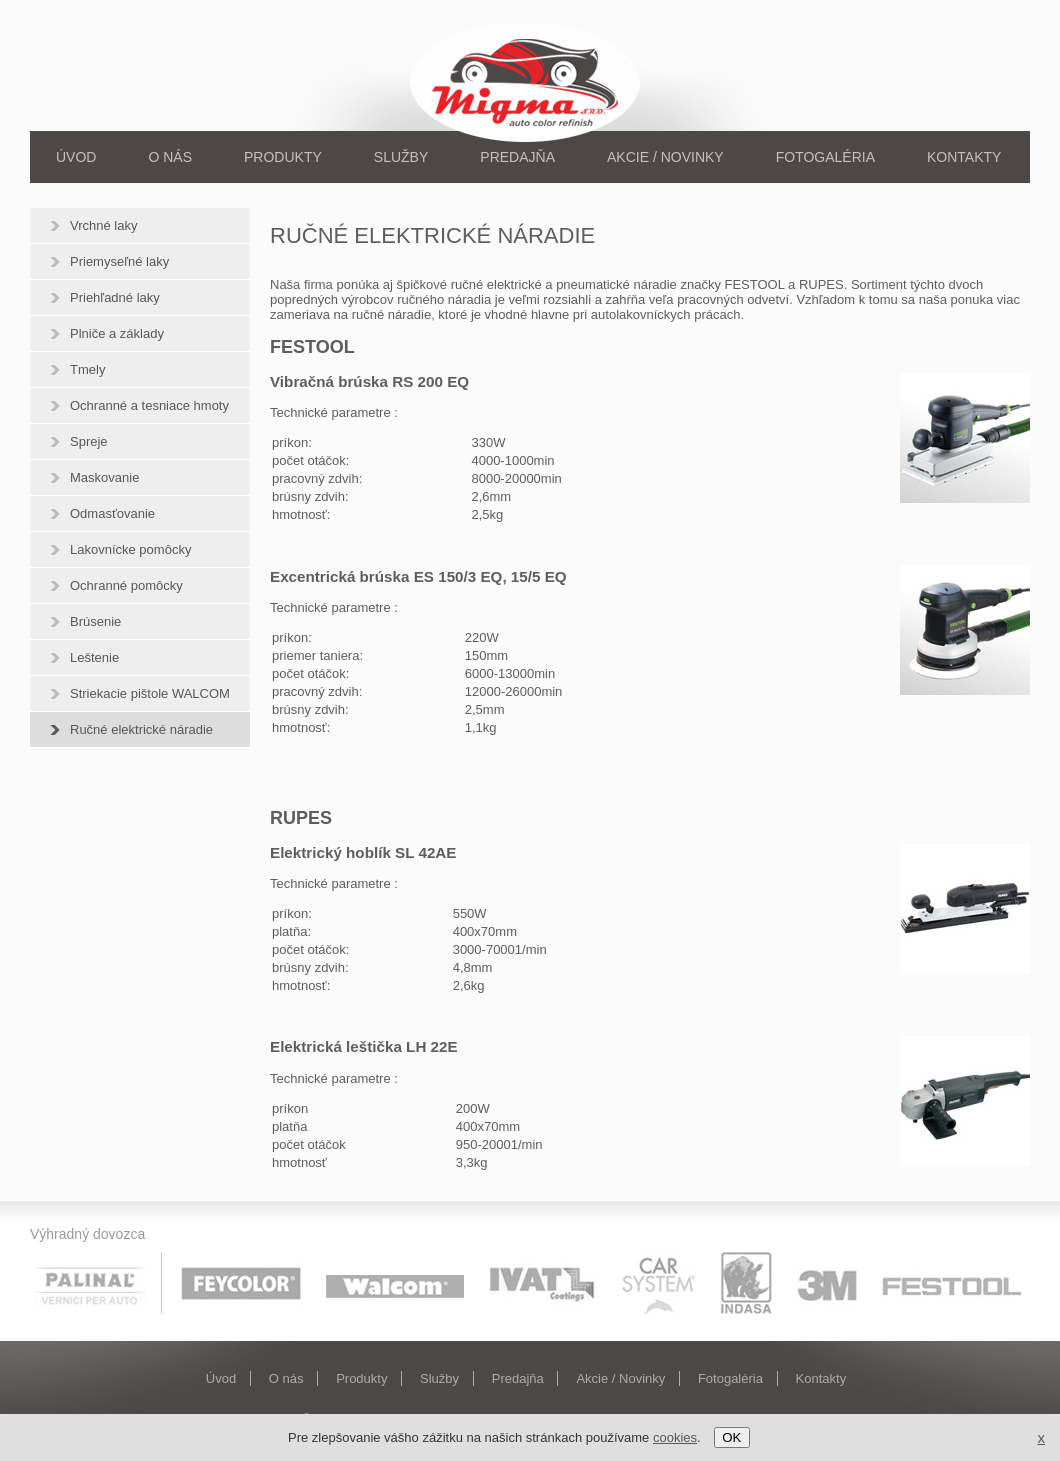  Describe the element at coordinates (395, 1283) in the screenshot. I see `Walcom` at that location.